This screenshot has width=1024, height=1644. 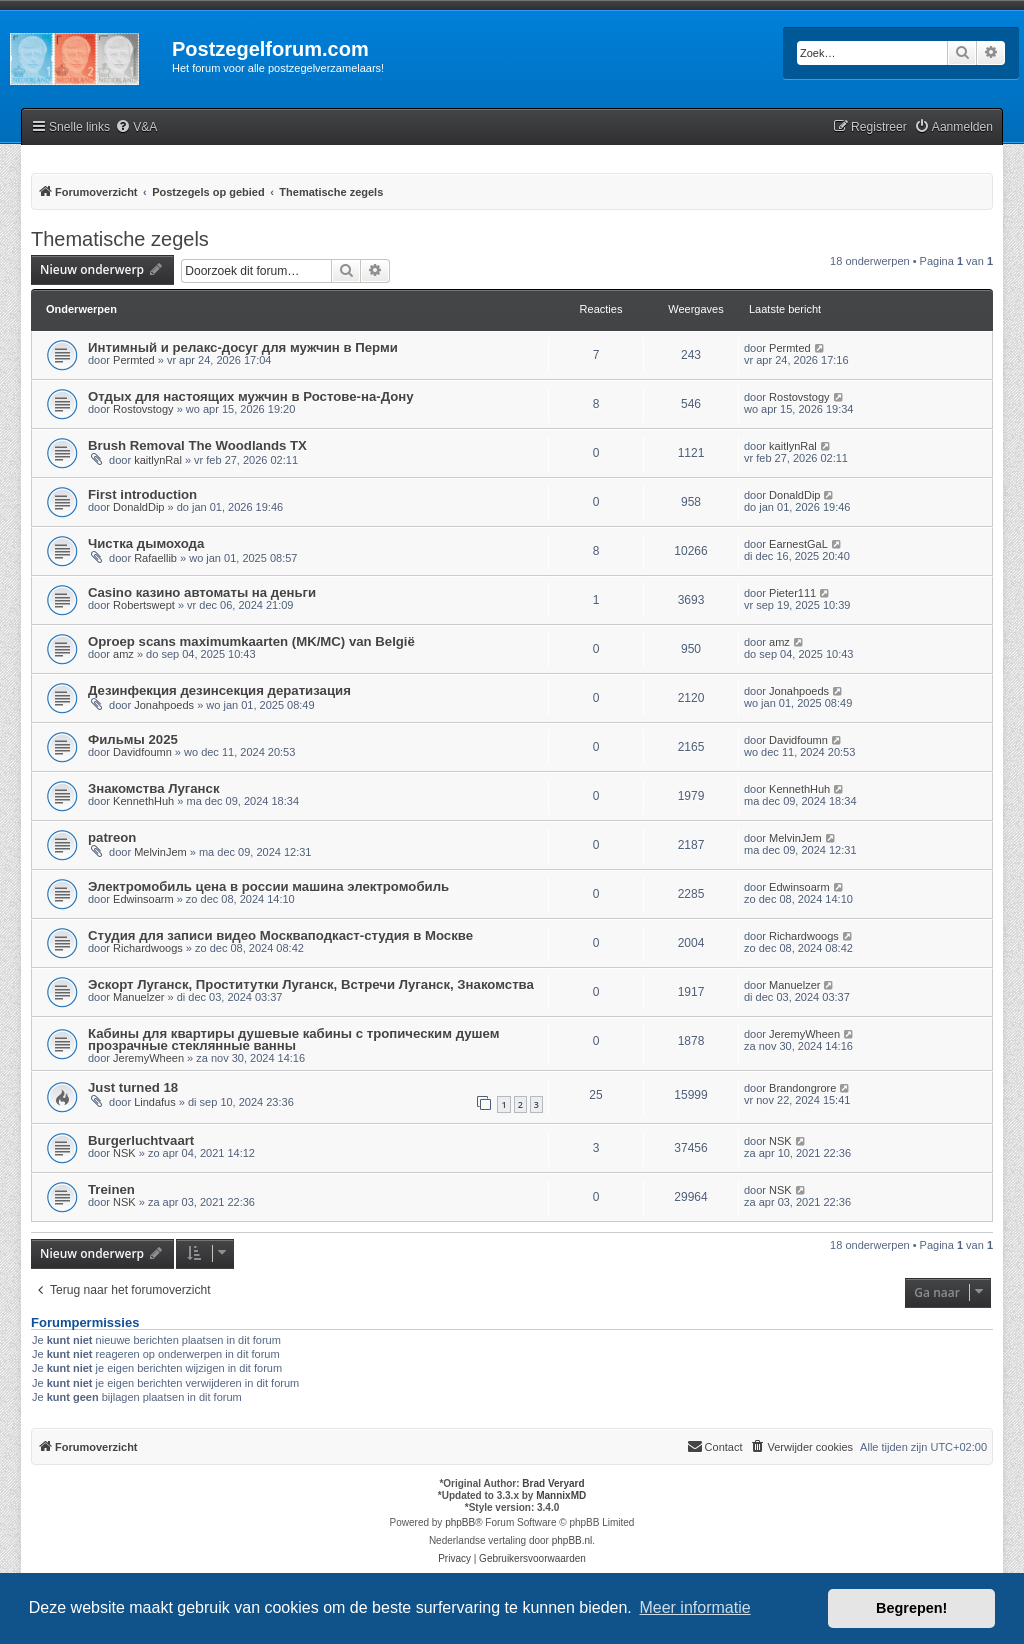 I want to click on Treinen, so click(x=111, y=1189).